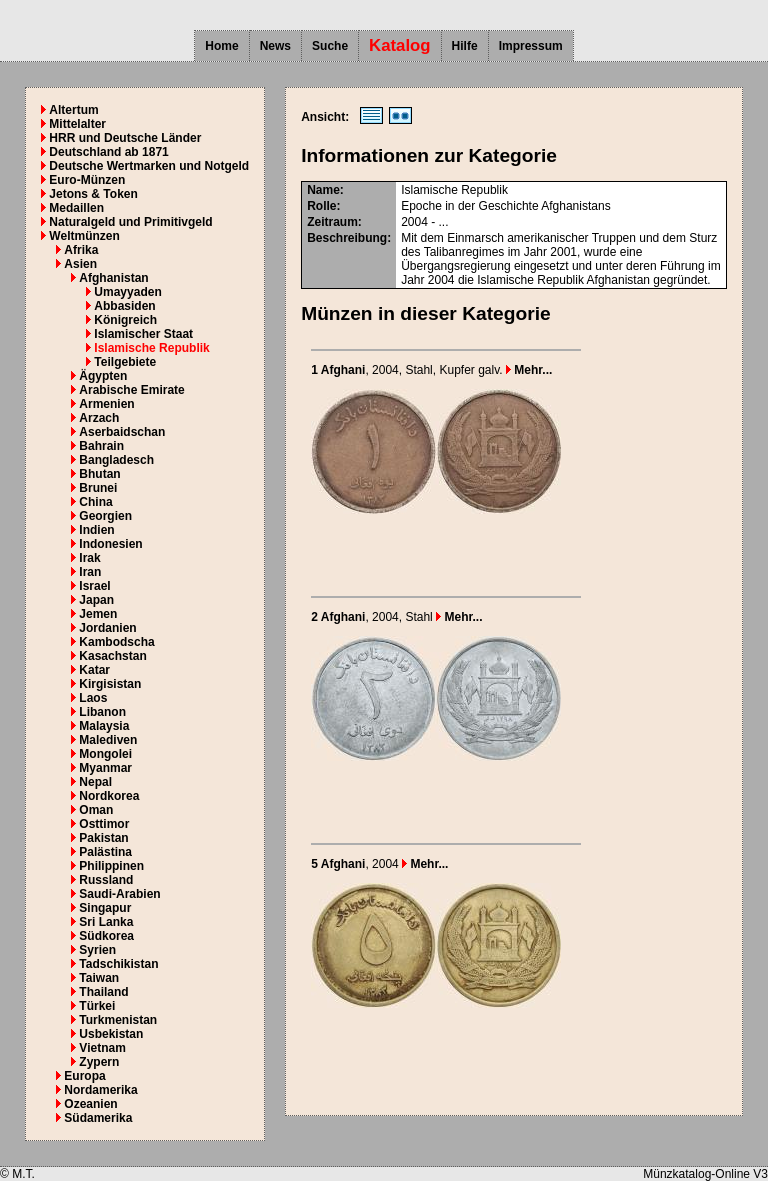  Describe the element at coordinates (465, 46) in the screenshot. I see `Hilfe` at that location.